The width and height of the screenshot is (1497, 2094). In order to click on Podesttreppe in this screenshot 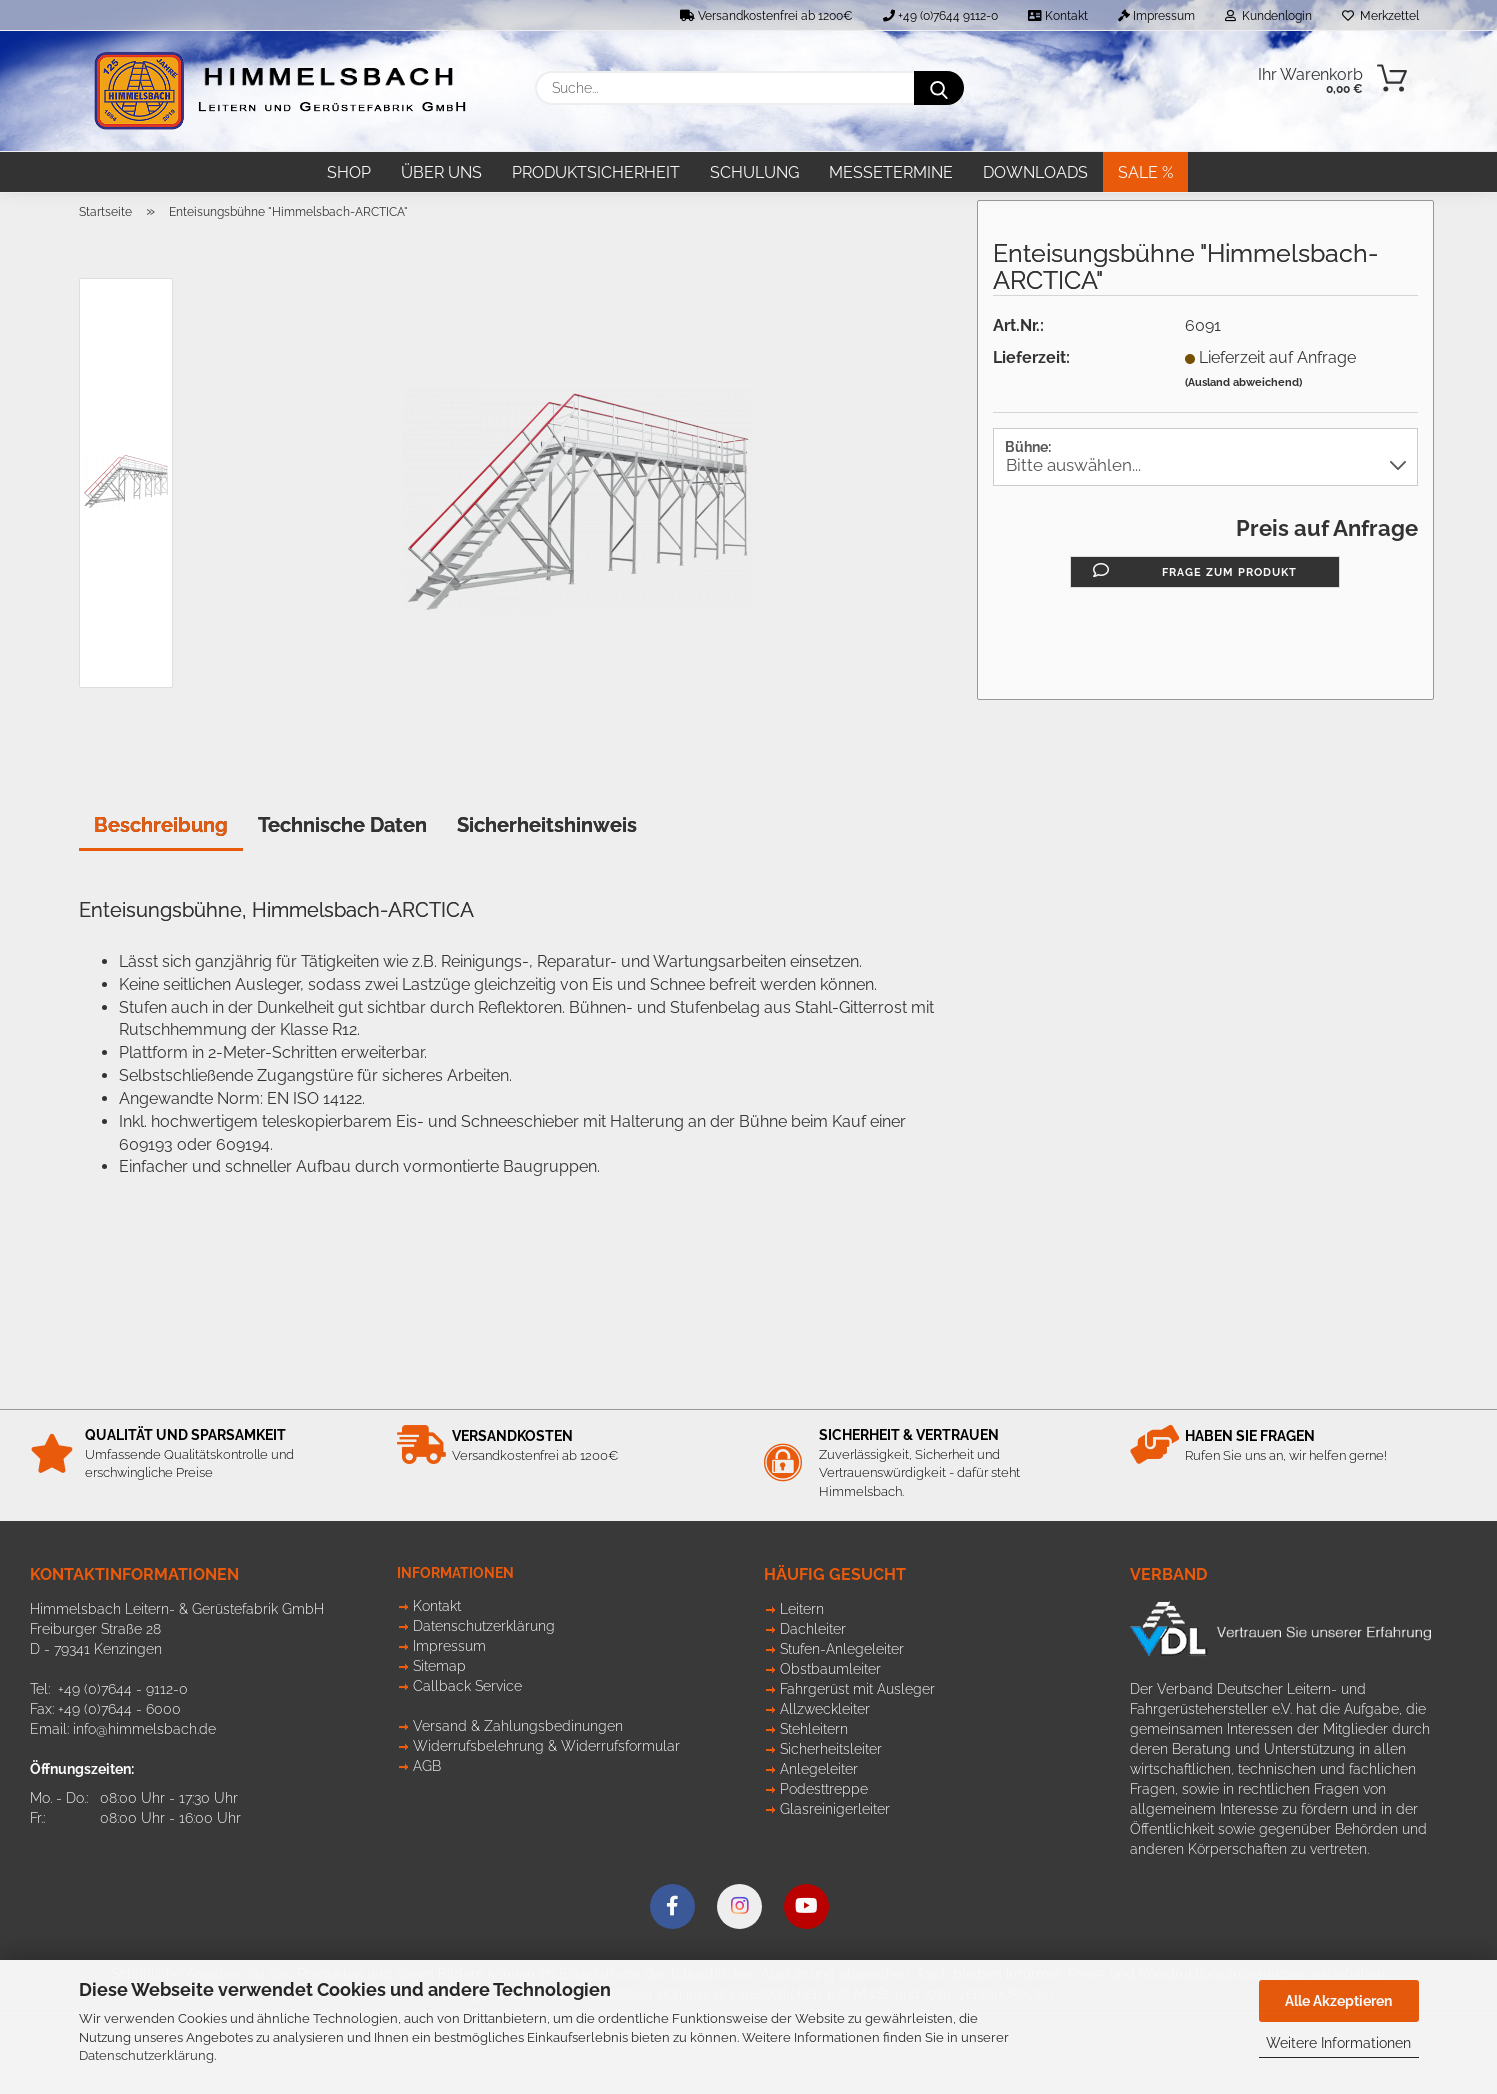, I will do `click(824, 1789)`.